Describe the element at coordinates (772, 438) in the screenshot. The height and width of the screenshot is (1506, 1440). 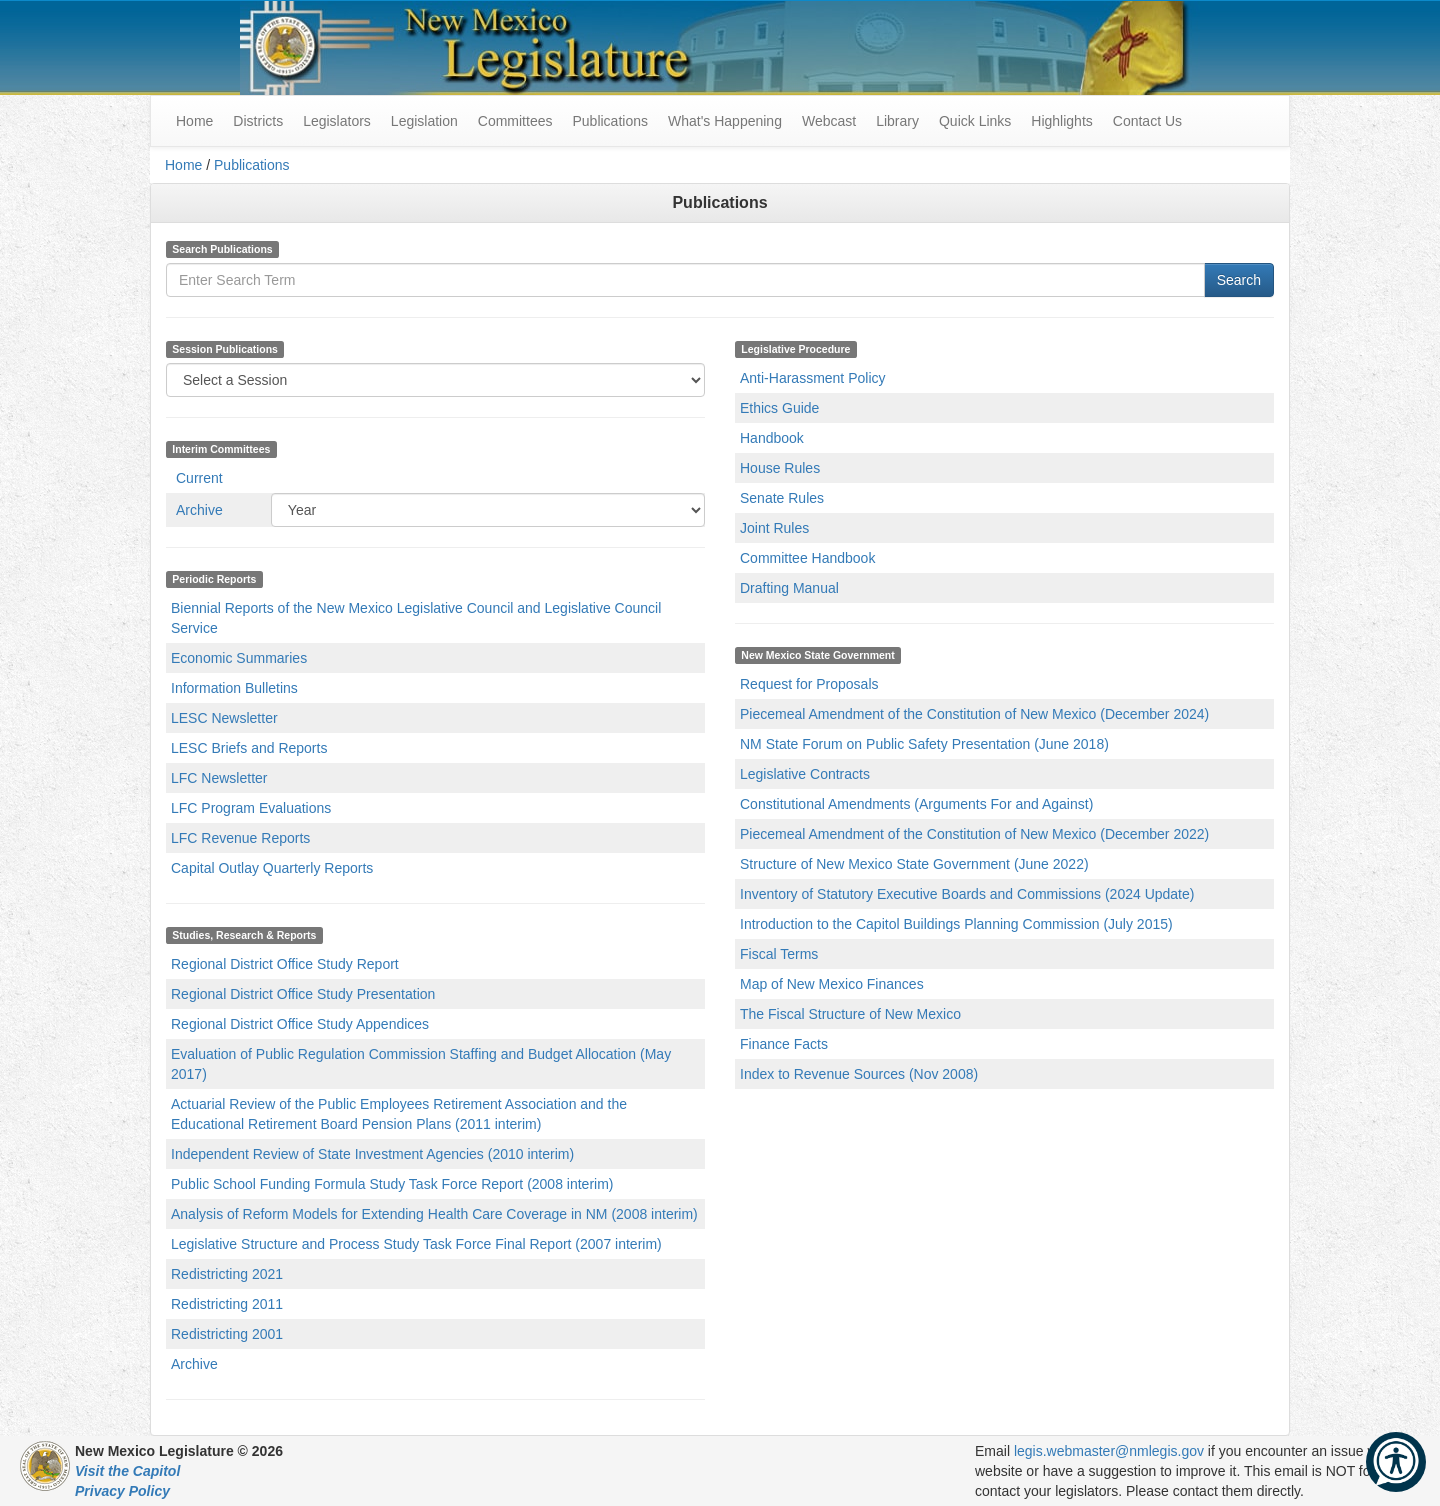
I see `Handbook` at that location.